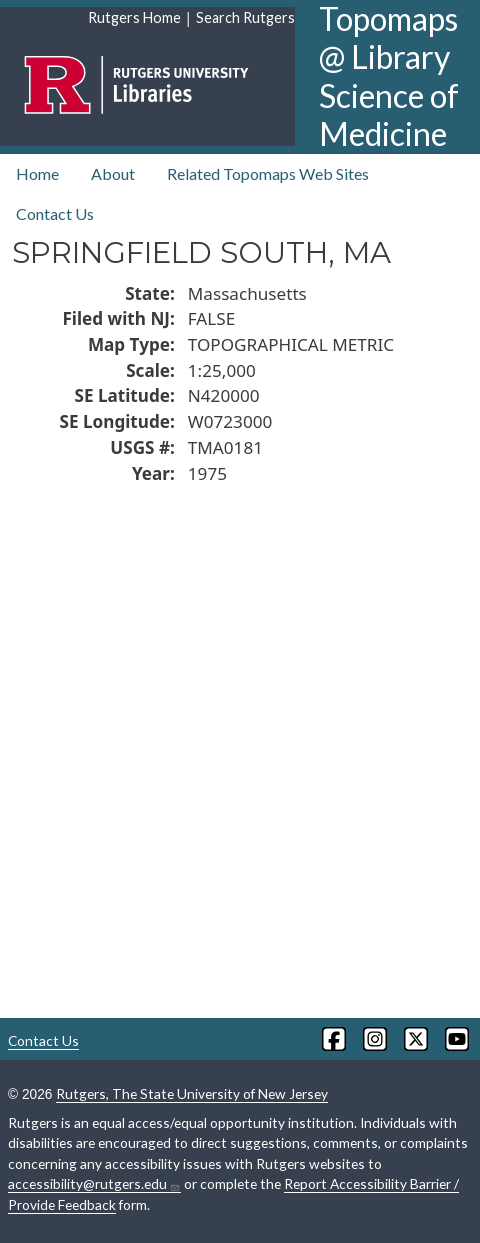 This screenshot has width=480, height=1243. I want to click on About, so click(113, 173).